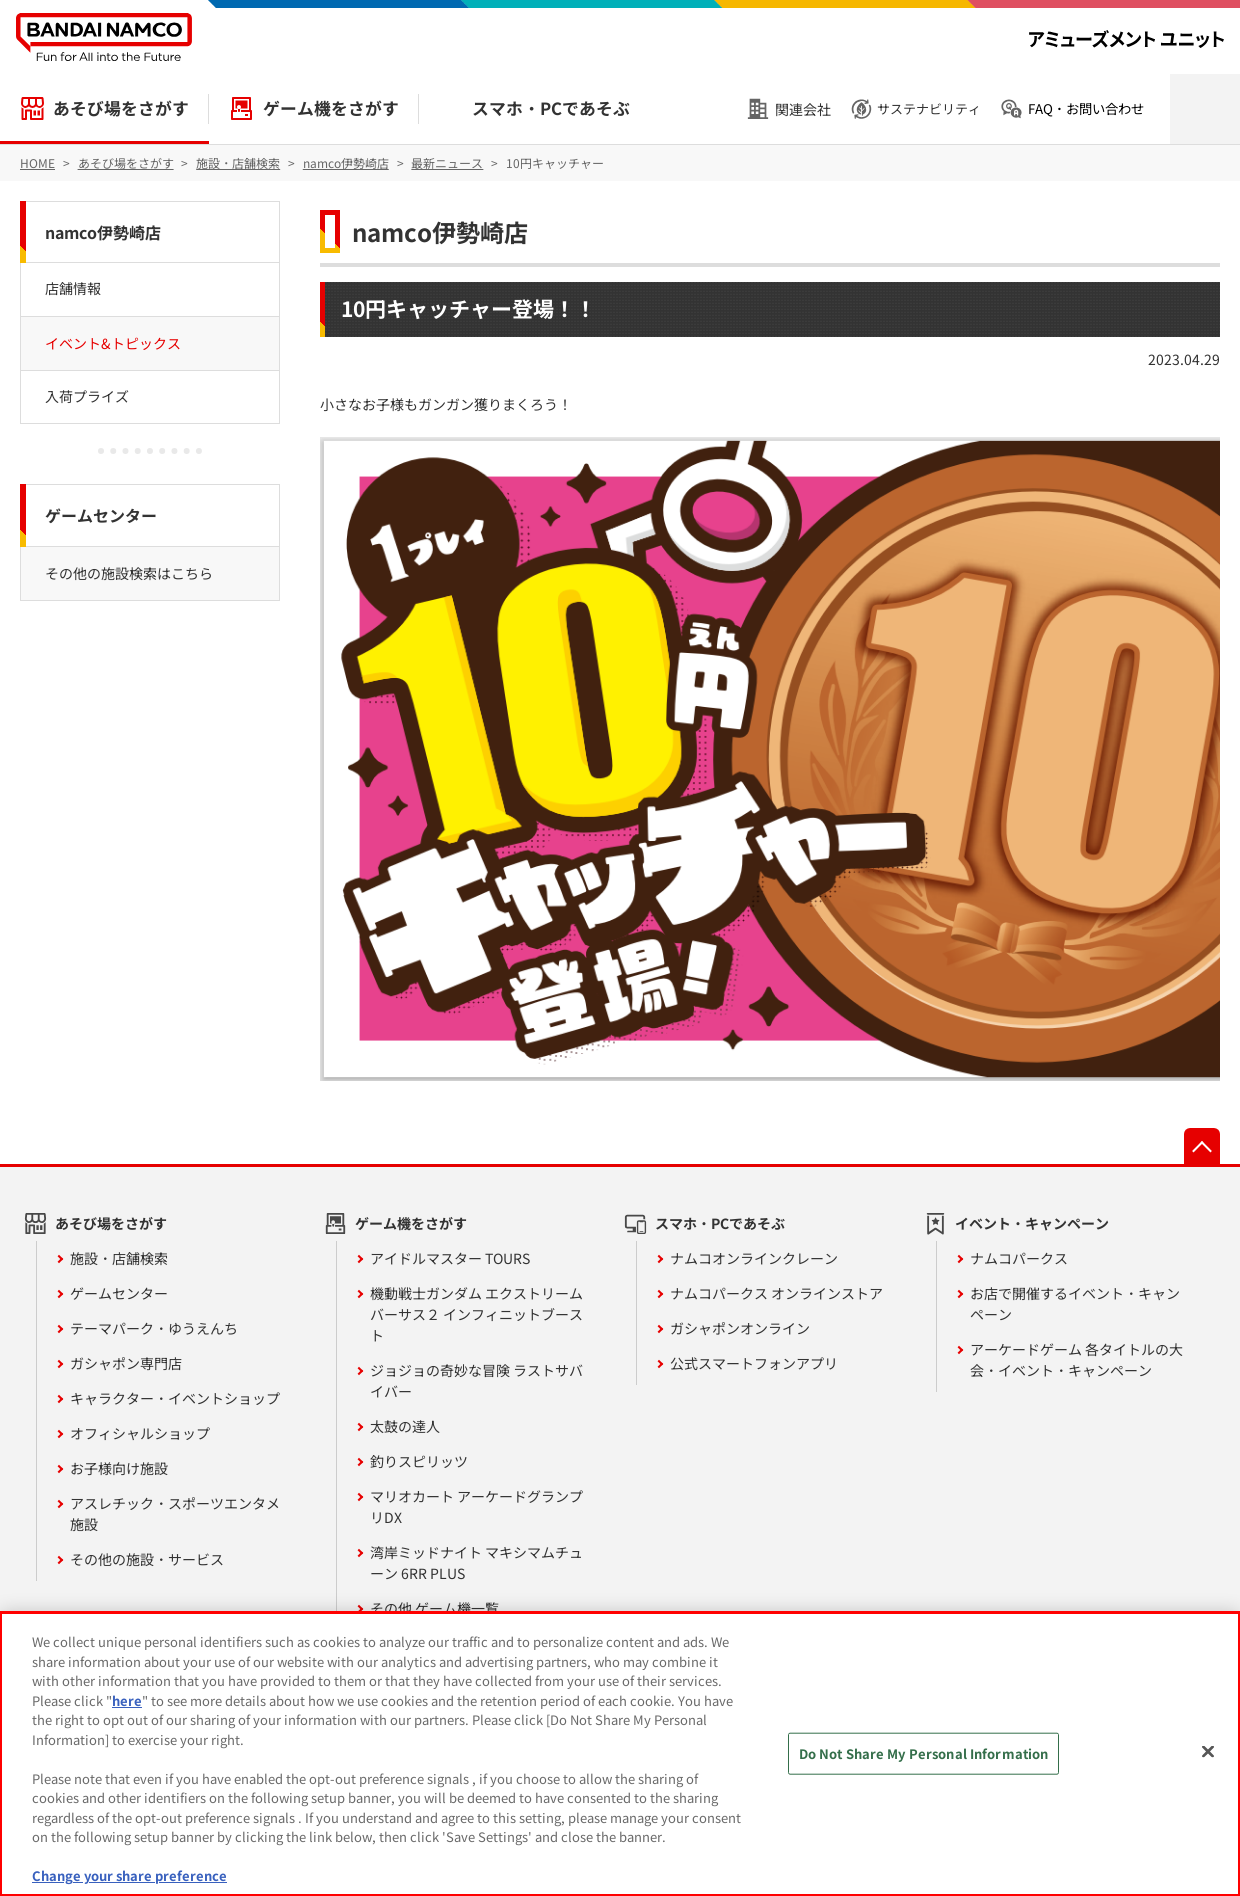 This screenshot has height=1896, width=1240. Describe the element at coordinates (450, 1258) in the screenshot. I see `アイドルマスター TOURS` at that location.